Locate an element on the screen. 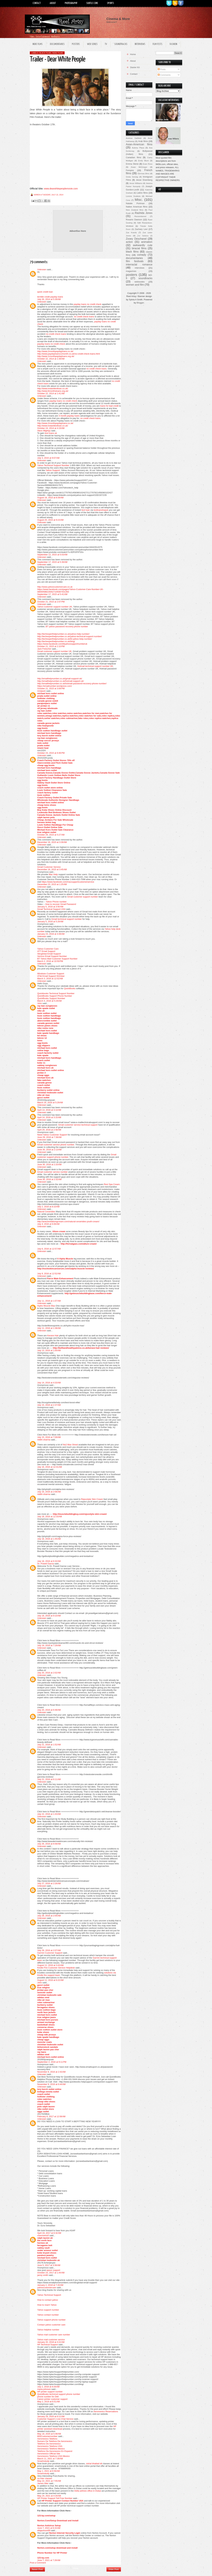  Aubrey Plaza is located at coordinates (138, 148).